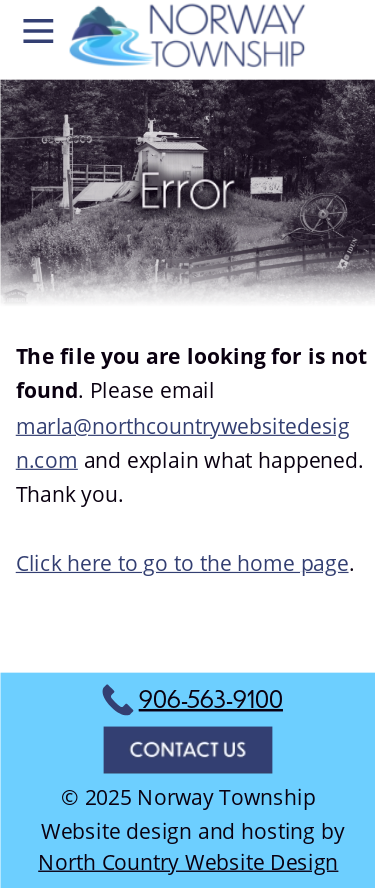 The width and height of the screenshot is (375, 888). Describe the element at coordinates (181, 563) in the screenshot. I see `Click here to go to the home page` at that location.